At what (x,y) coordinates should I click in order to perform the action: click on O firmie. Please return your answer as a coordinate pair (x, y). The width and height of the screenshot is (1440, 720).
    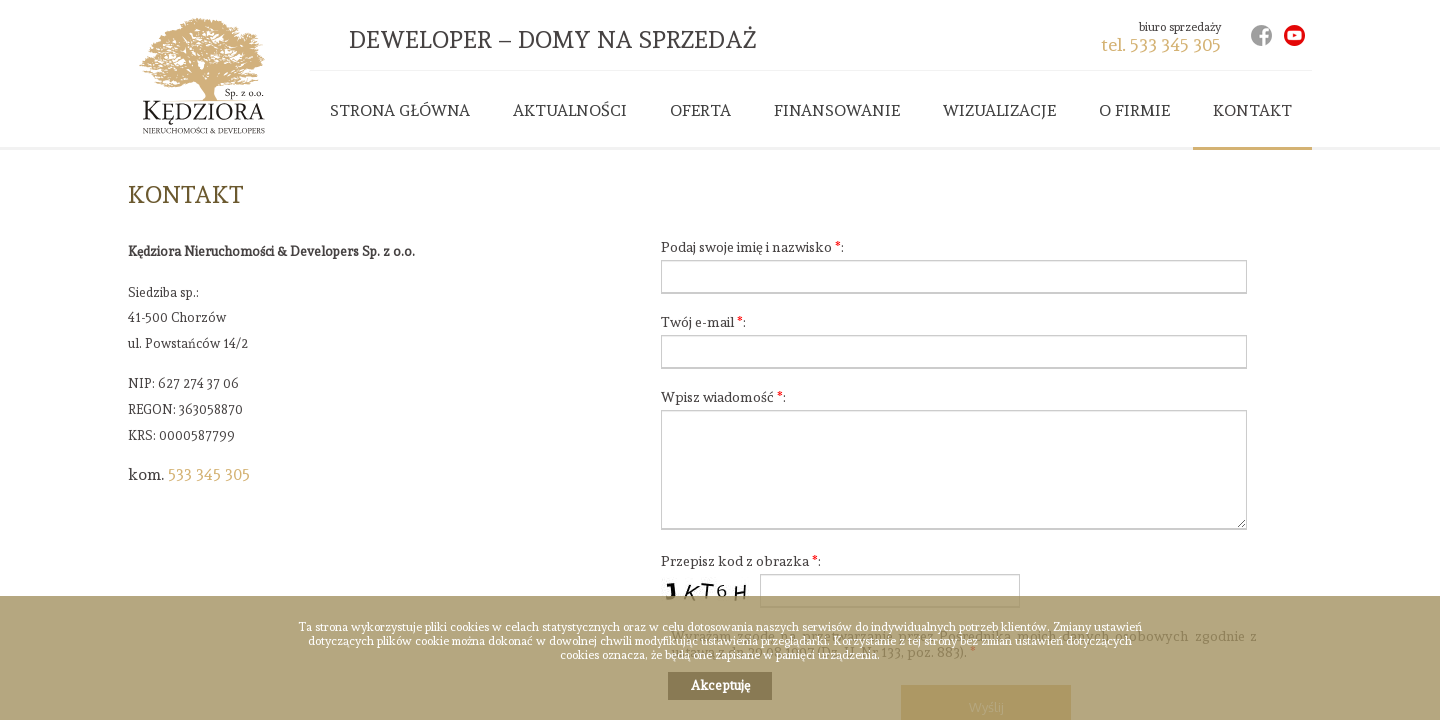
    Looking at the image, I should click on (1134, 110).